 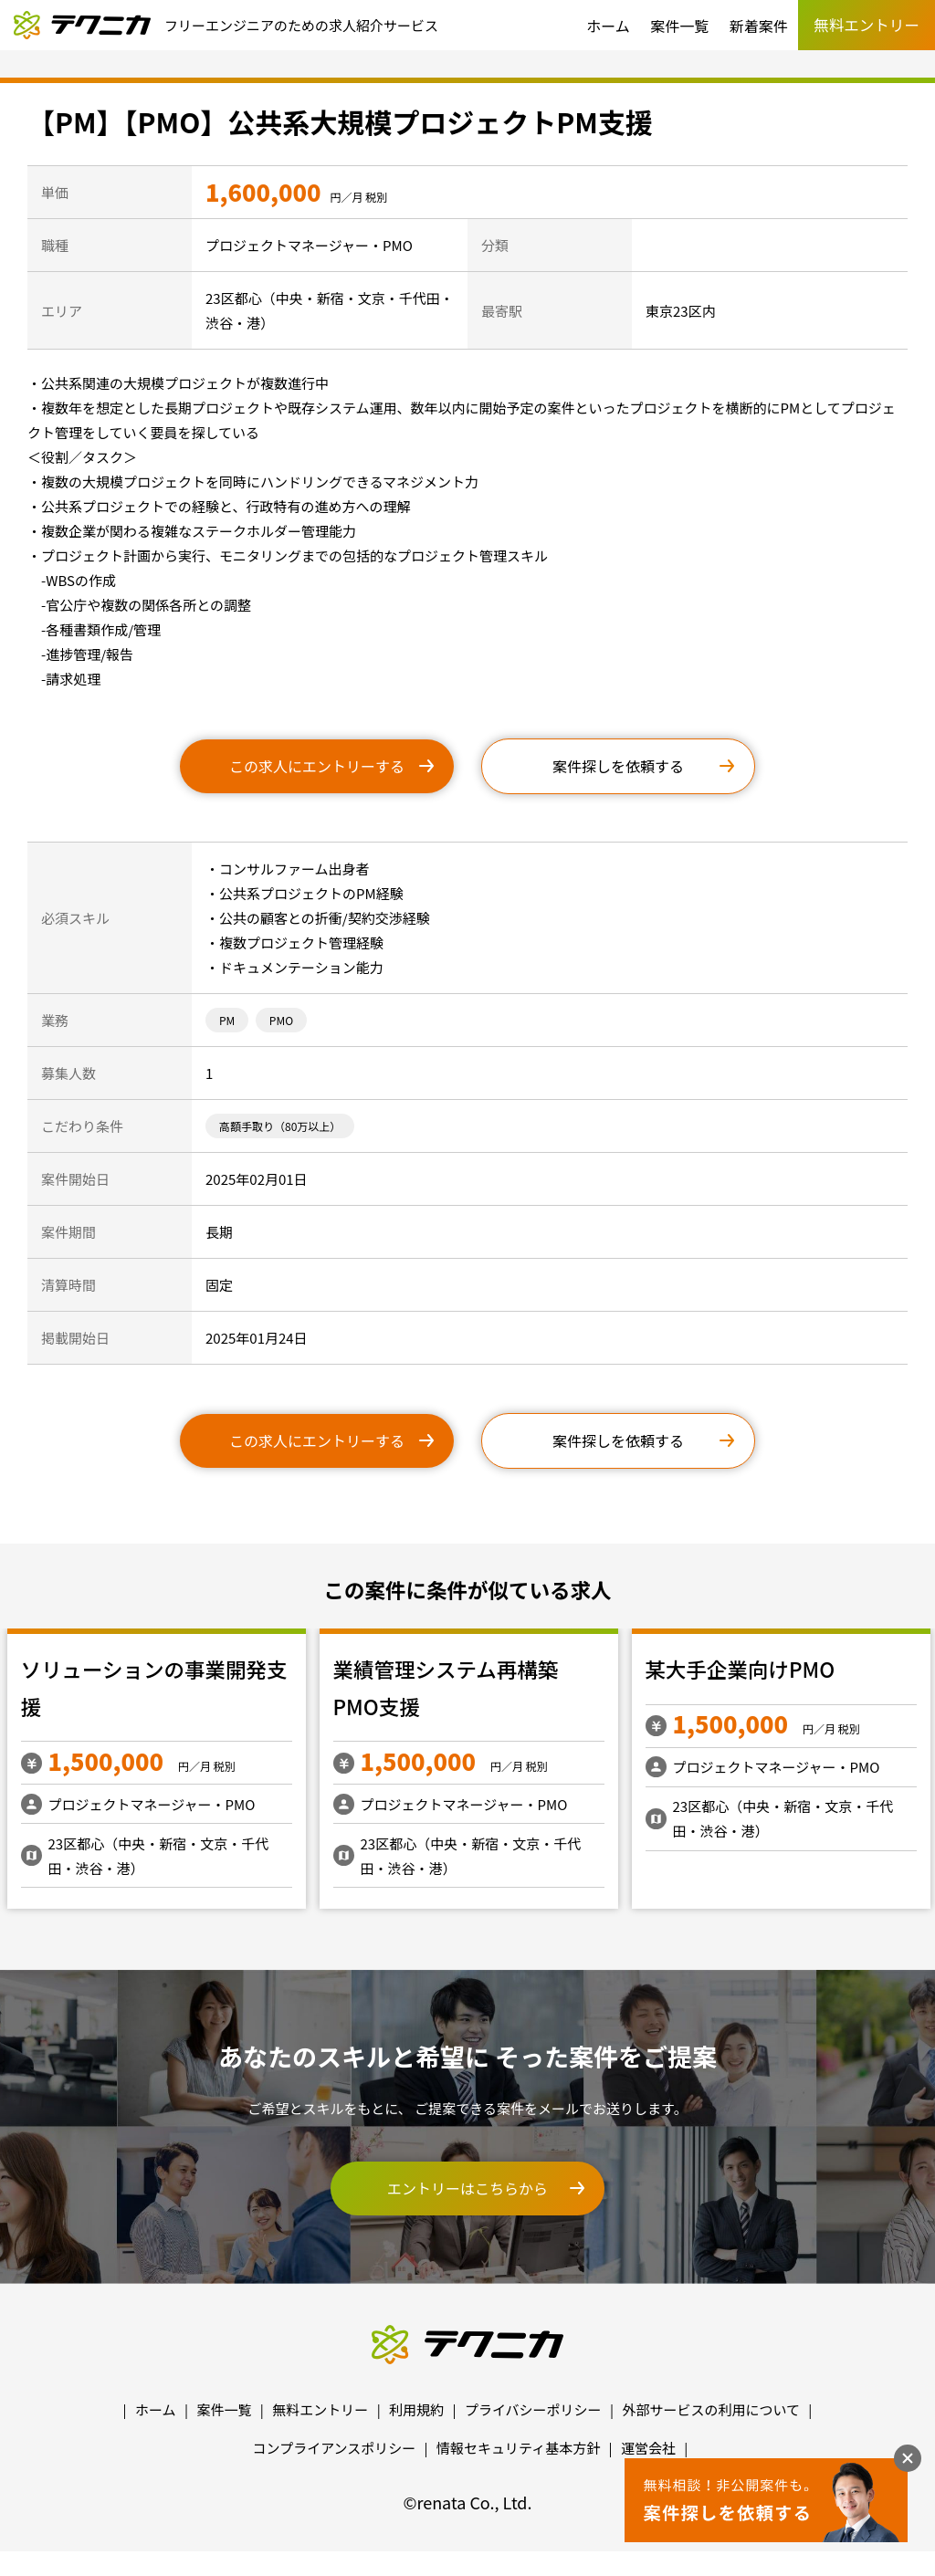 I want to click on PM, so click(x=227, y=1020).